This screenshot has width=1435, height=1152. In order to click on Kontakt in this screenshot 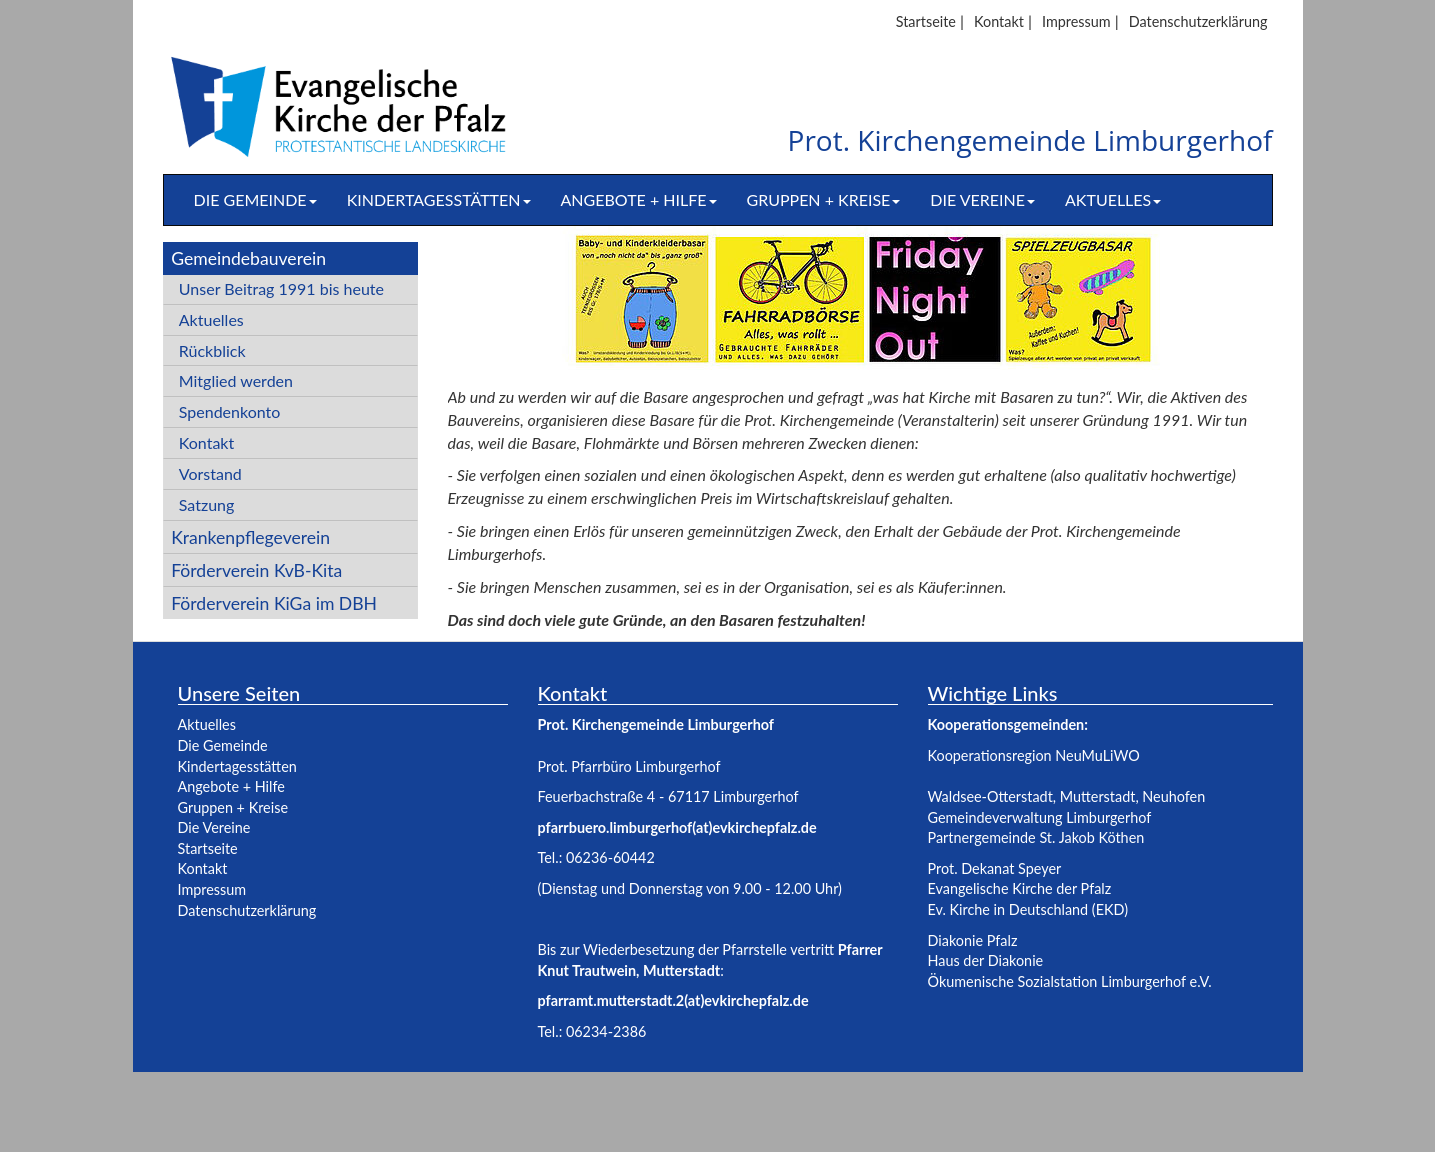, I will do `click(999, 21)`.